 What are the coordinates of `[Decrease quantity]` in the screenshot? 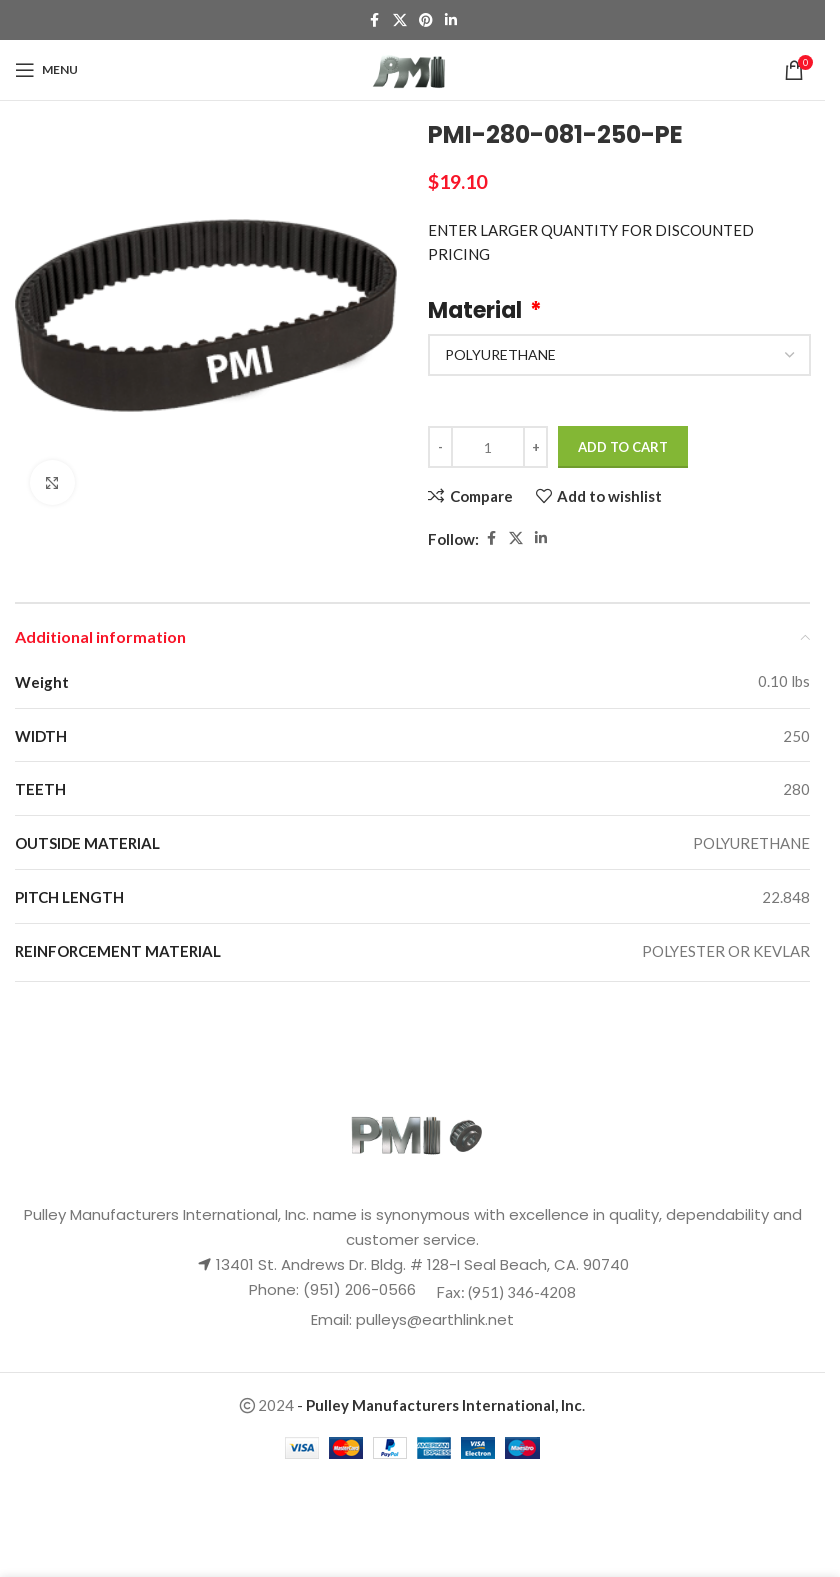 It's located at (440, 447).